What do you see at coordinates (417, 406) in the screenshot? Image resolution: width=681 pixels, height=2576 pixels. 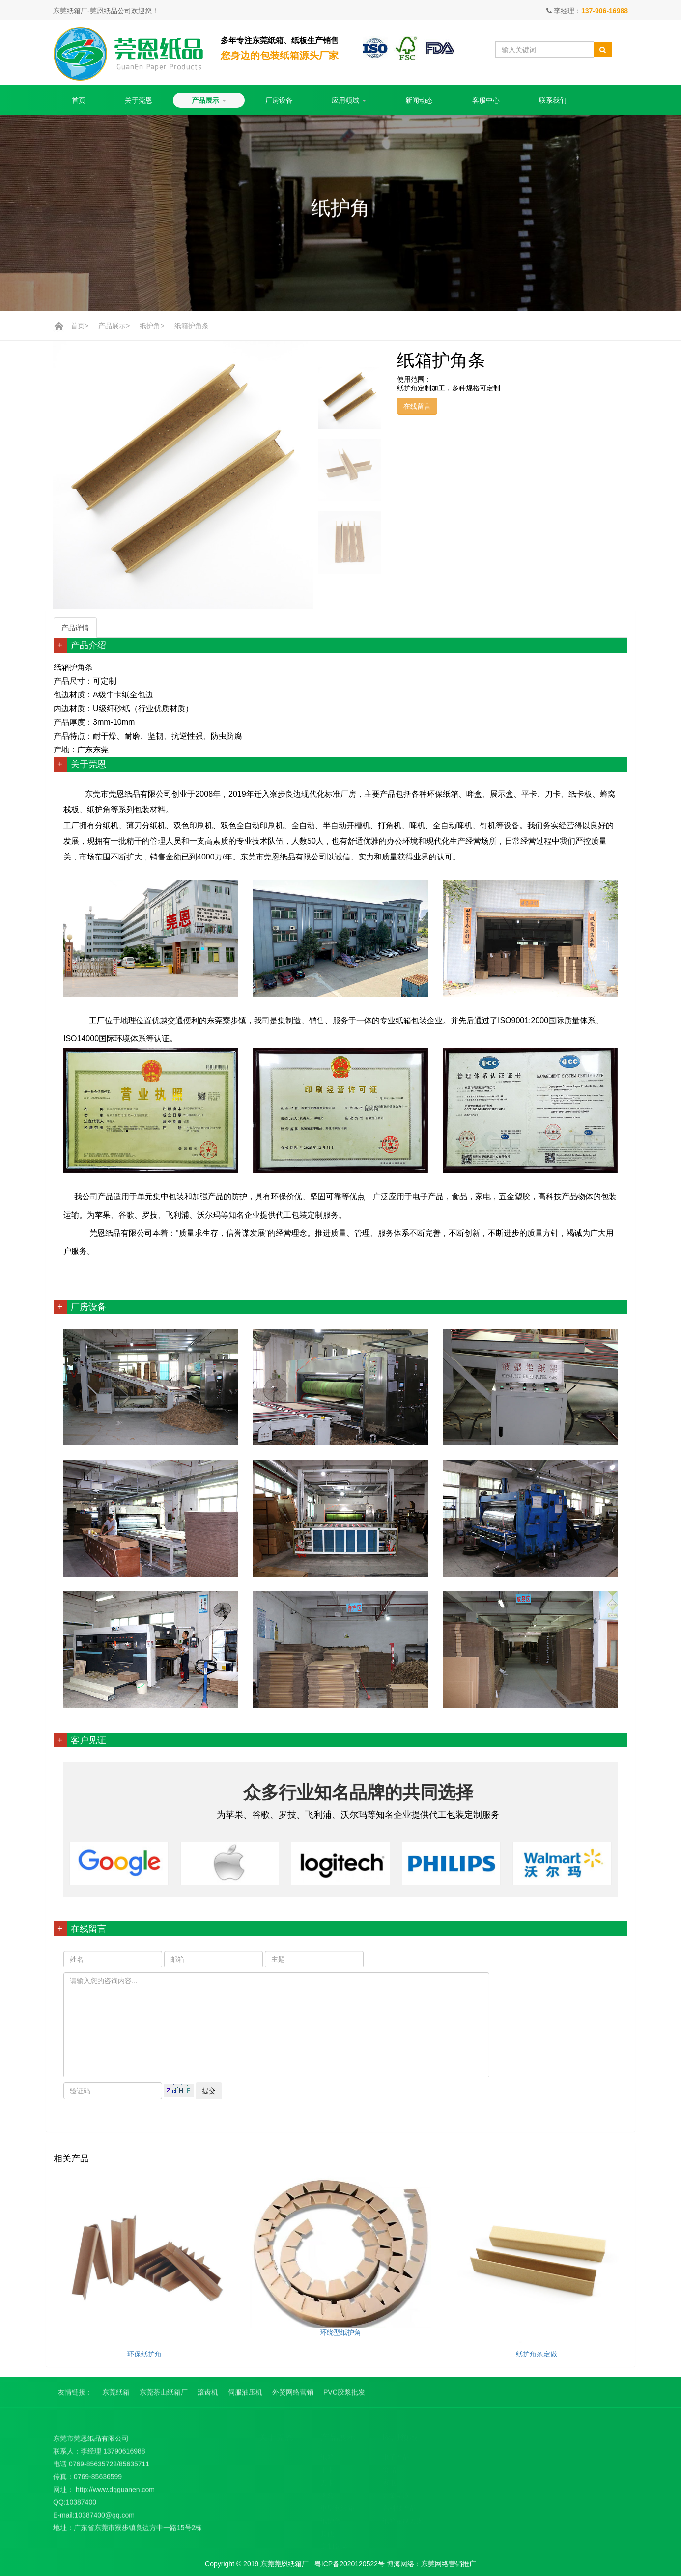 I see `在线留言 [button]` at bounding box center [417, 406].